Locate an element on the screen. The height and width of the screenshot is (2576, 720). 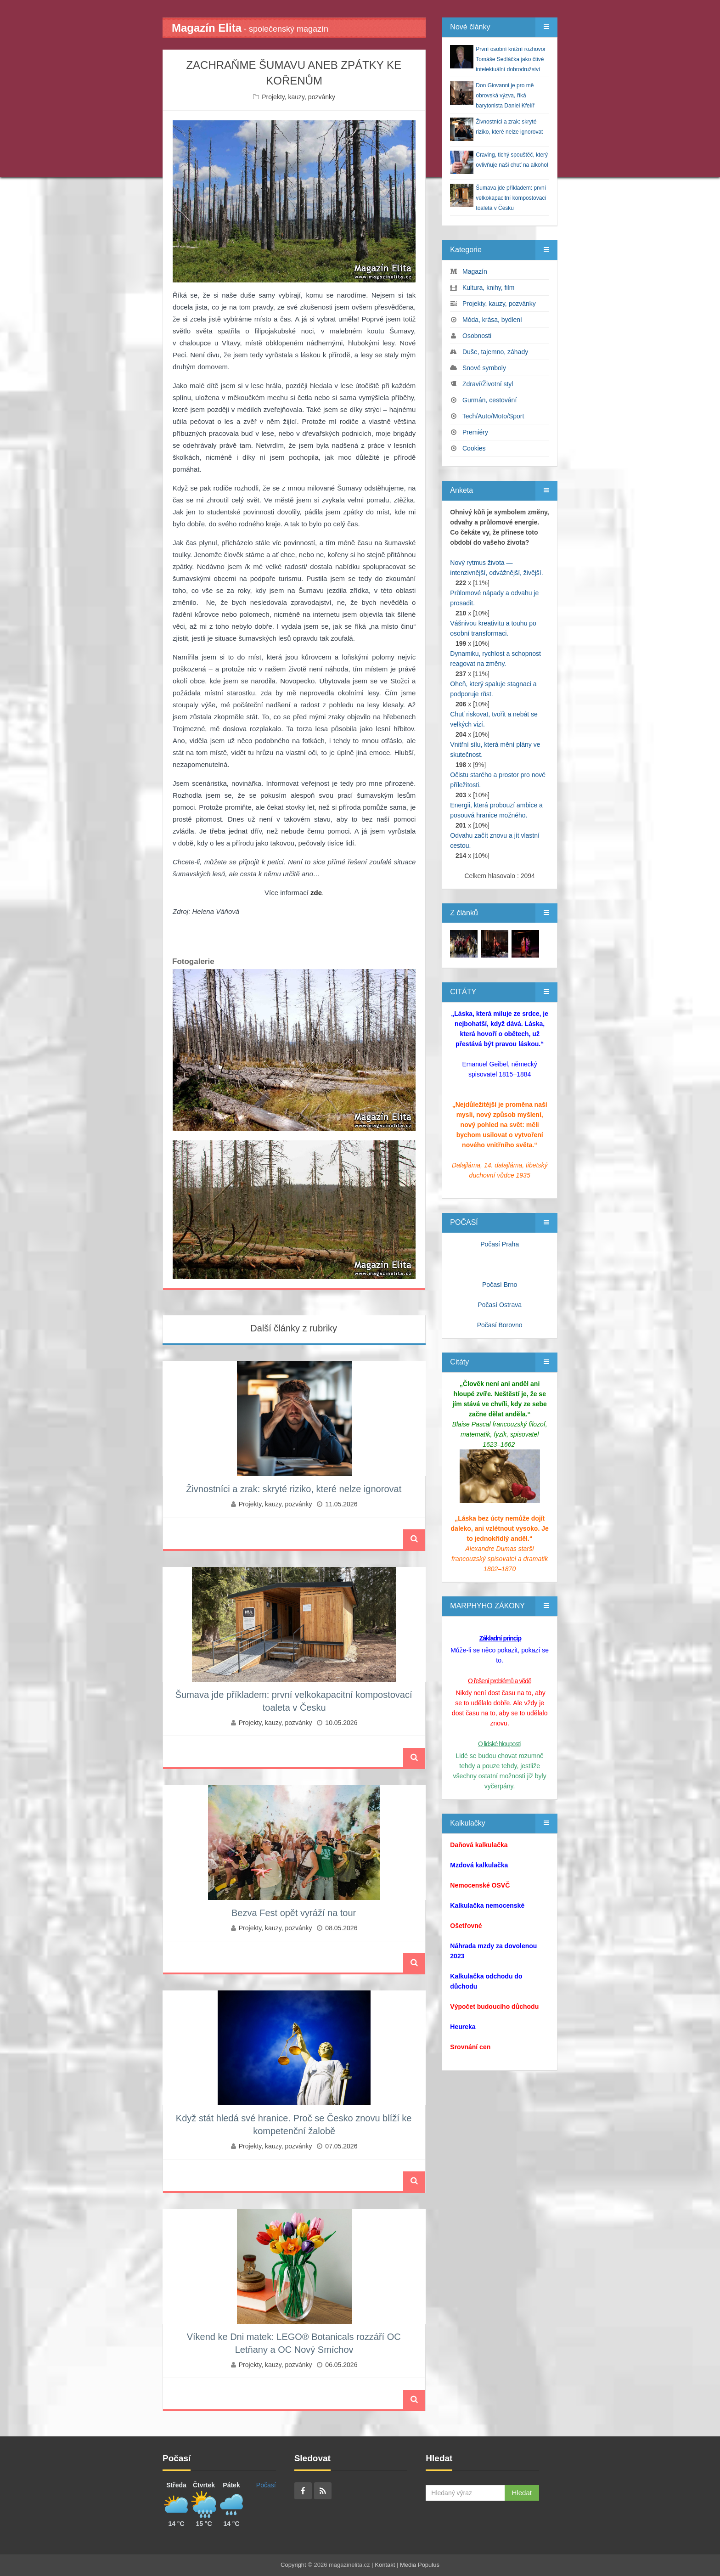
Počasí Borovno is located at coordinates (500, 1325).